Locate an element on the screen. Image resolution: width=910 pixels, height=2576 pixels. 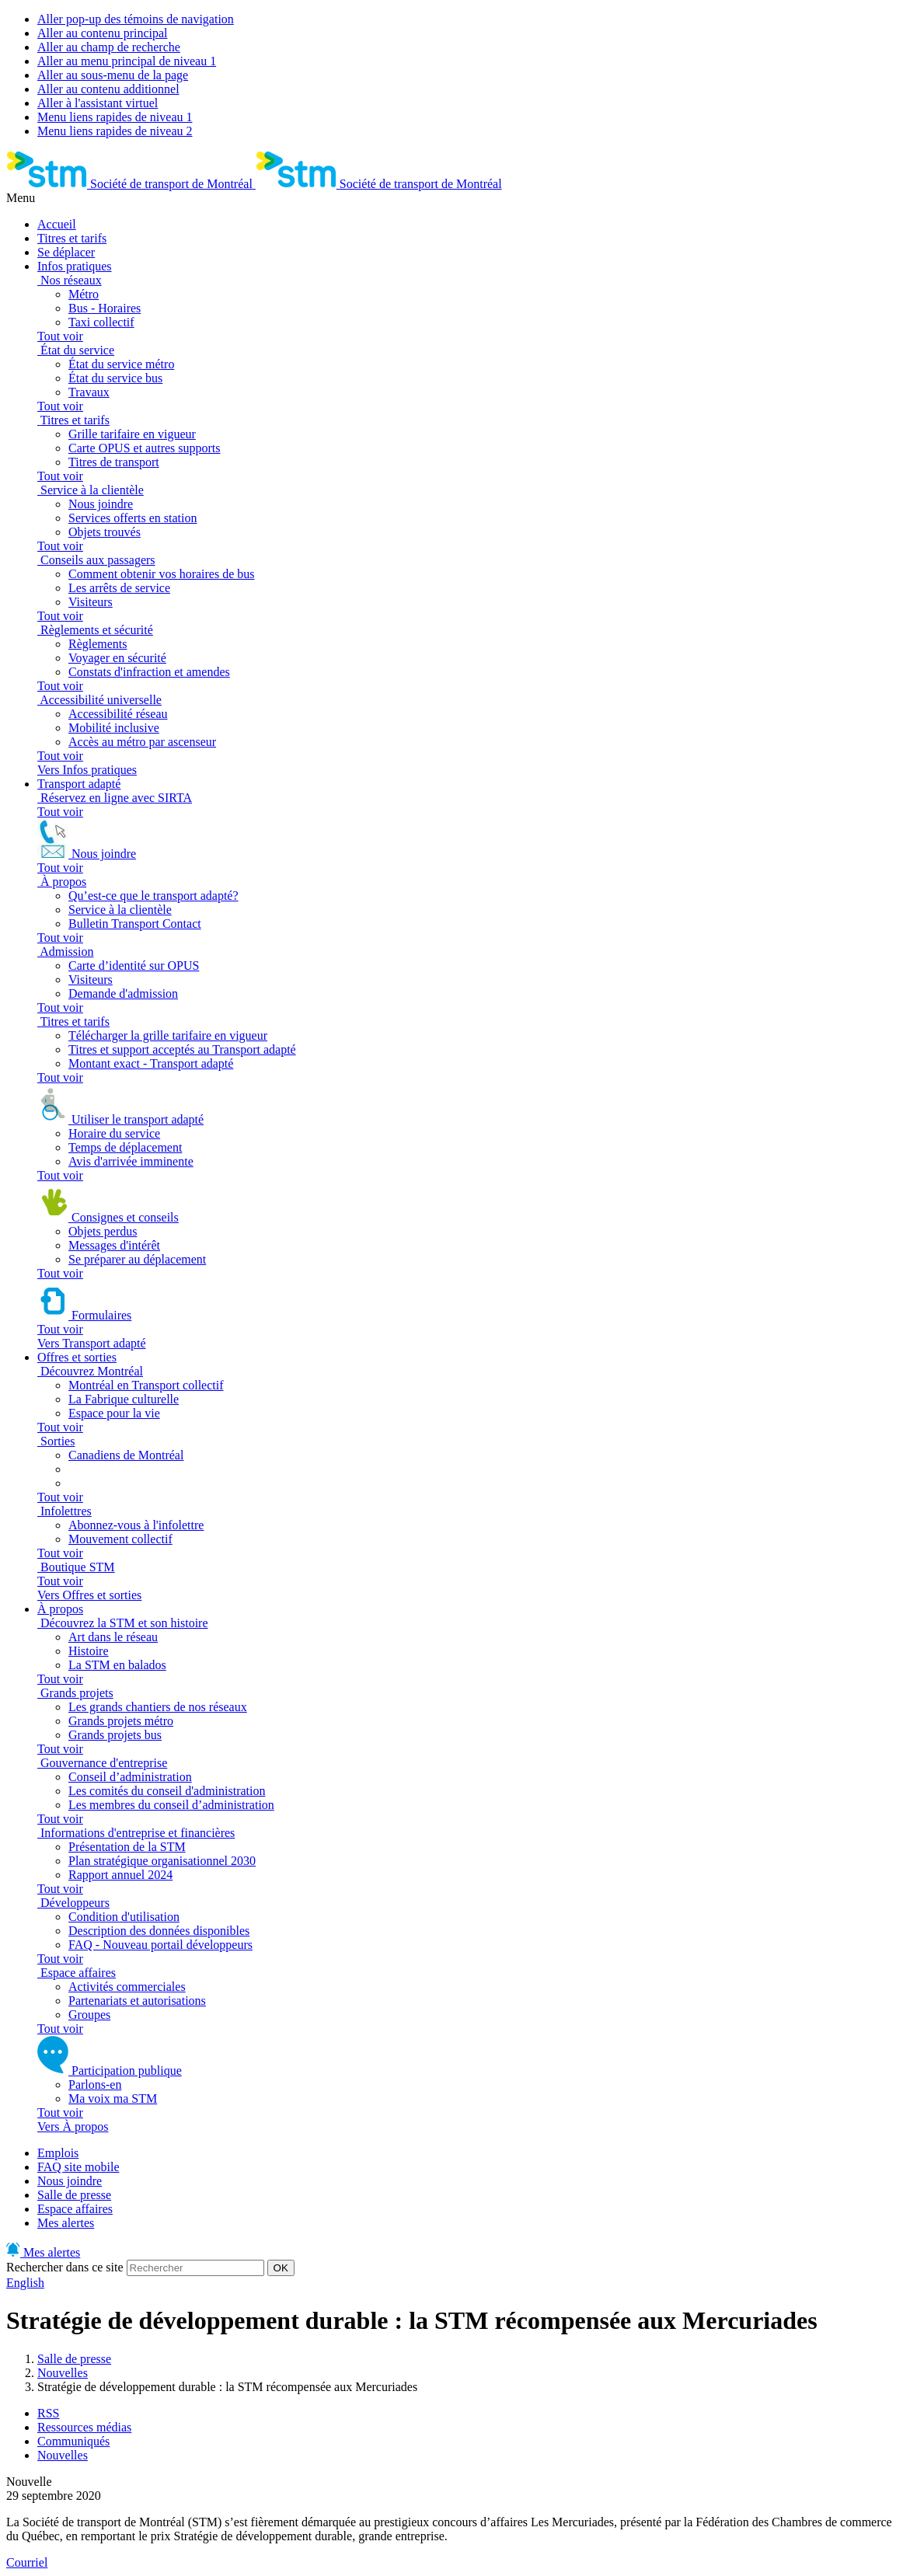
Emplois is located at coordinates (57, 2152).